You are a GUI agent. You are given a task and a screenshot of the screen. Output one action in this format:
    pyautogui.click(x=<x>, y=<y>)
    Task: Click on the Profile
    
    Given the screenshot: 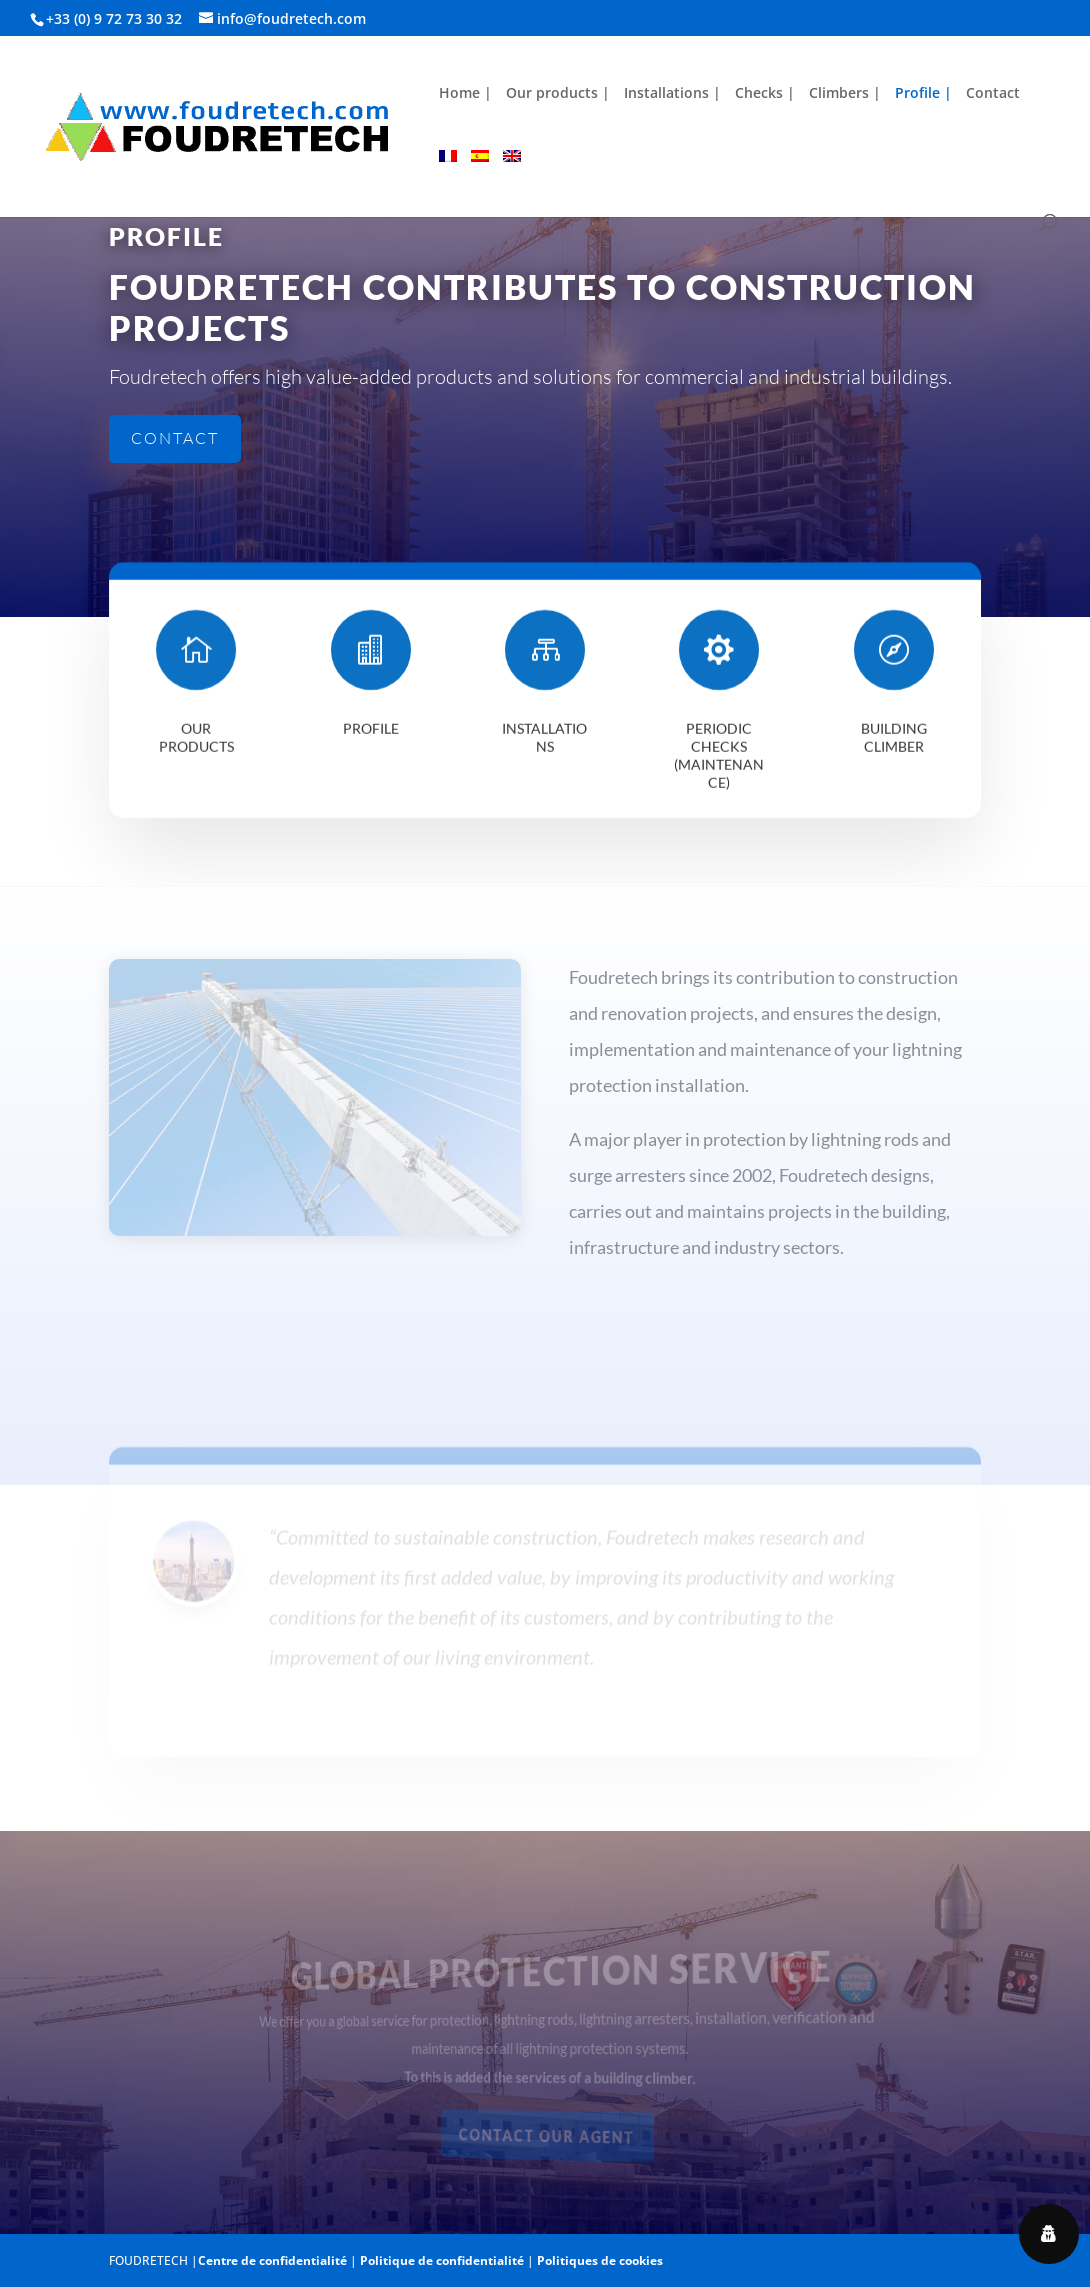 What is the action you would take?
    pyautogui.click(x=371, y=736)
    